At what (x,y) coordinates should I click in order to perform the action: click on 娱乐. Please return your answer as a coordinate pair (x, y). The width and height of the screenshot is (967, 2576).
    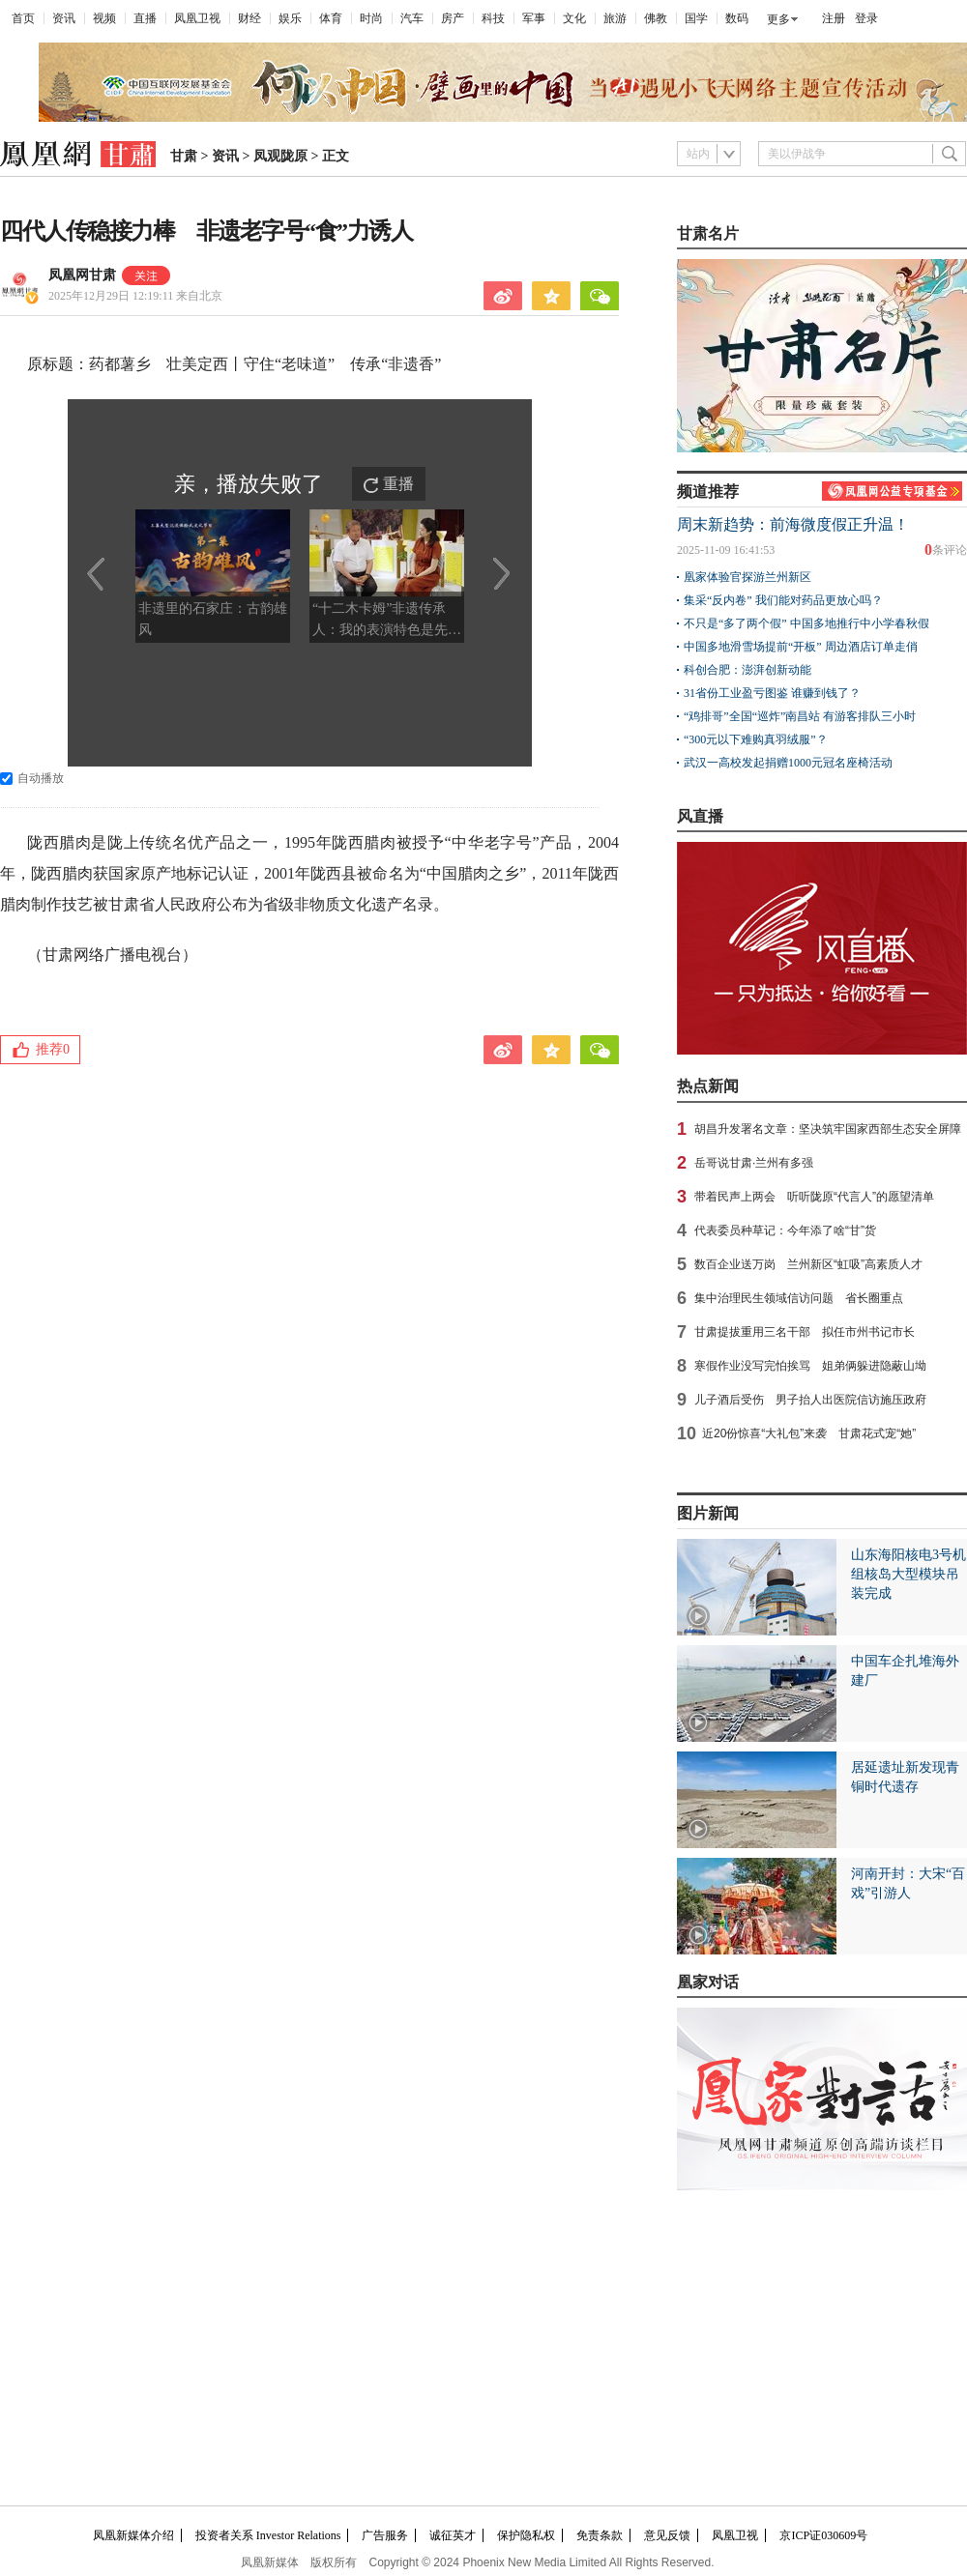
    Looking at the image, I should click on (290, 18).